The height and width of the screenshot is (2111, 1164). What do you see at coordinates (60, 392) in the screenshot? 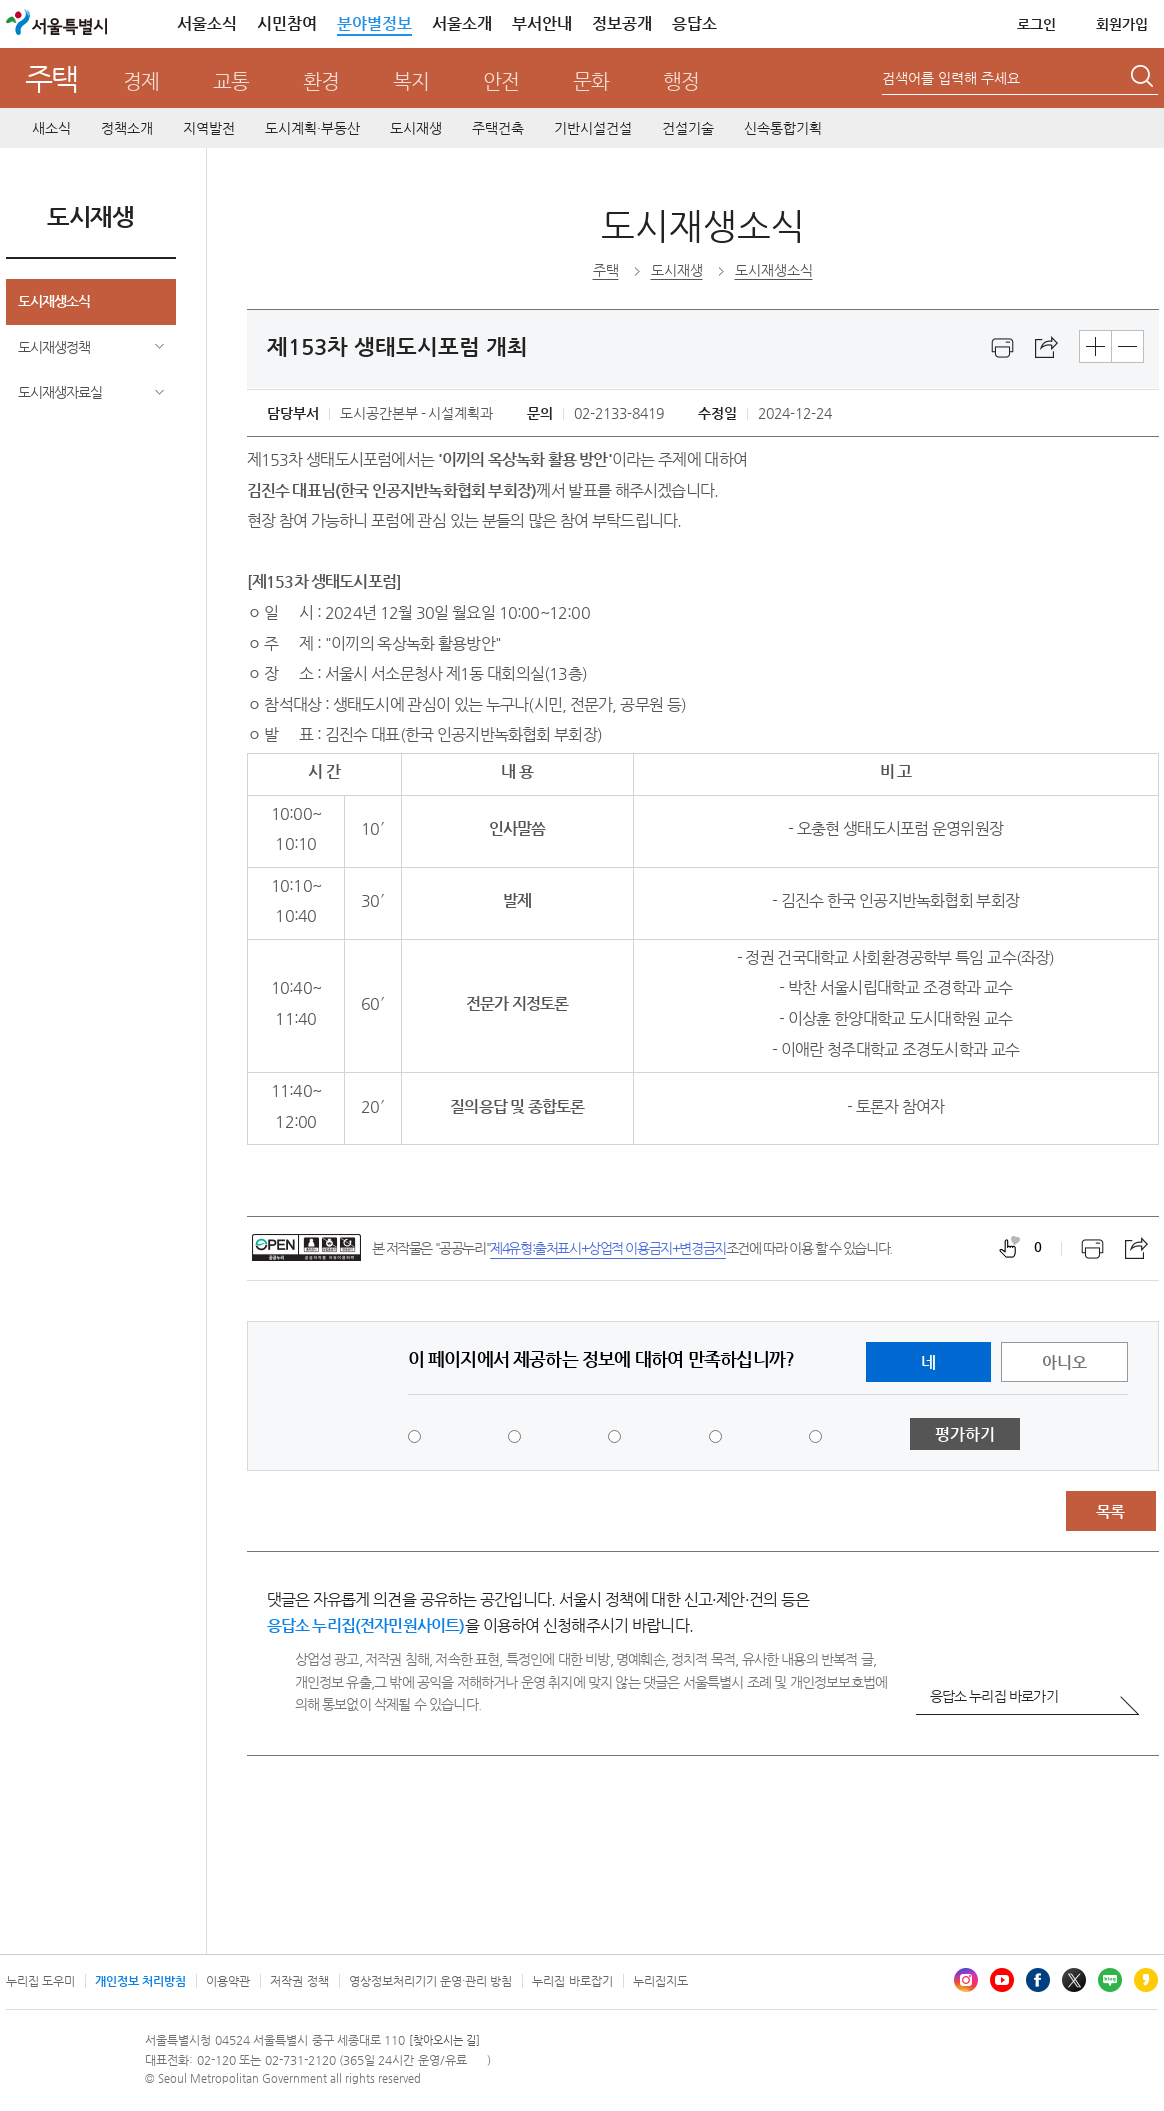
I see `도시재생자료실` at bounding box center [60, 392].